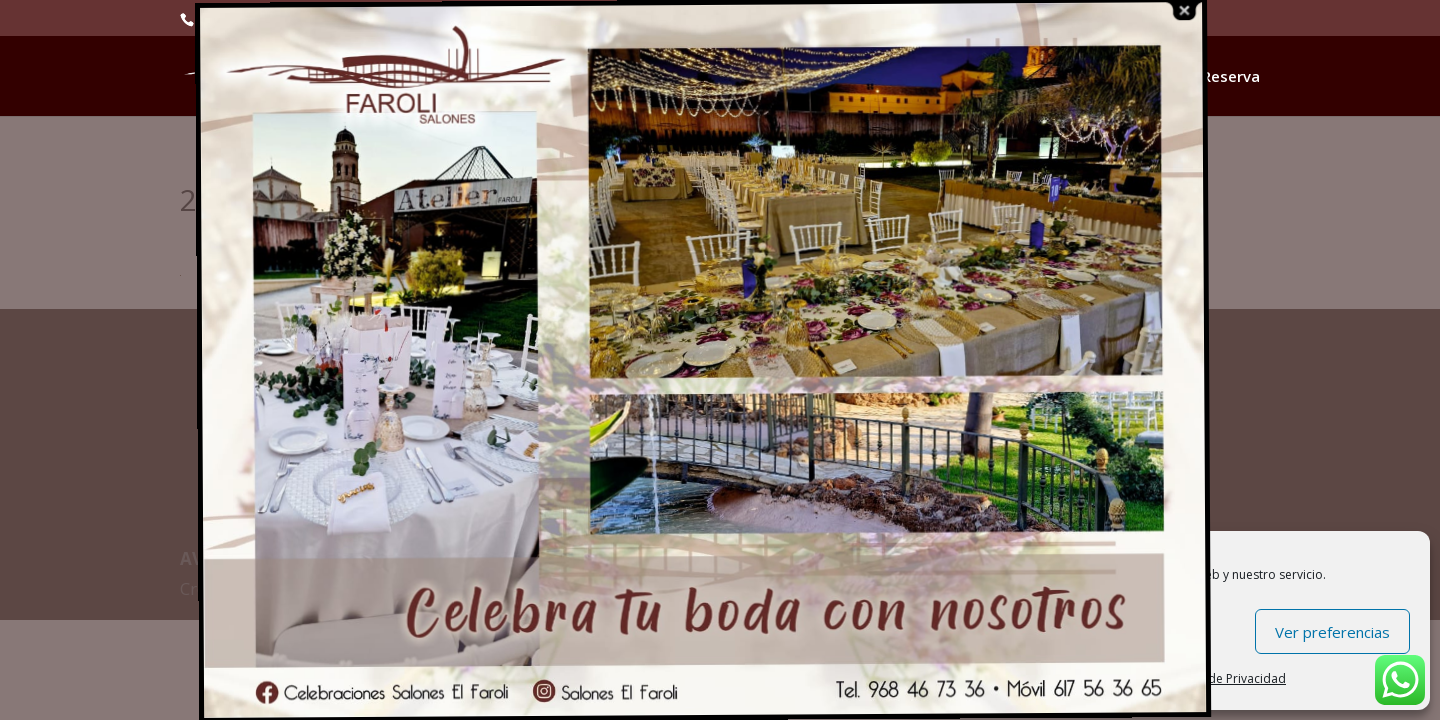 This screenshot has width=1440, height=720. What do you see at coordinates (1231, 77) in the screenshot?
I see `Reserva` at bounding box center [1231, 77].